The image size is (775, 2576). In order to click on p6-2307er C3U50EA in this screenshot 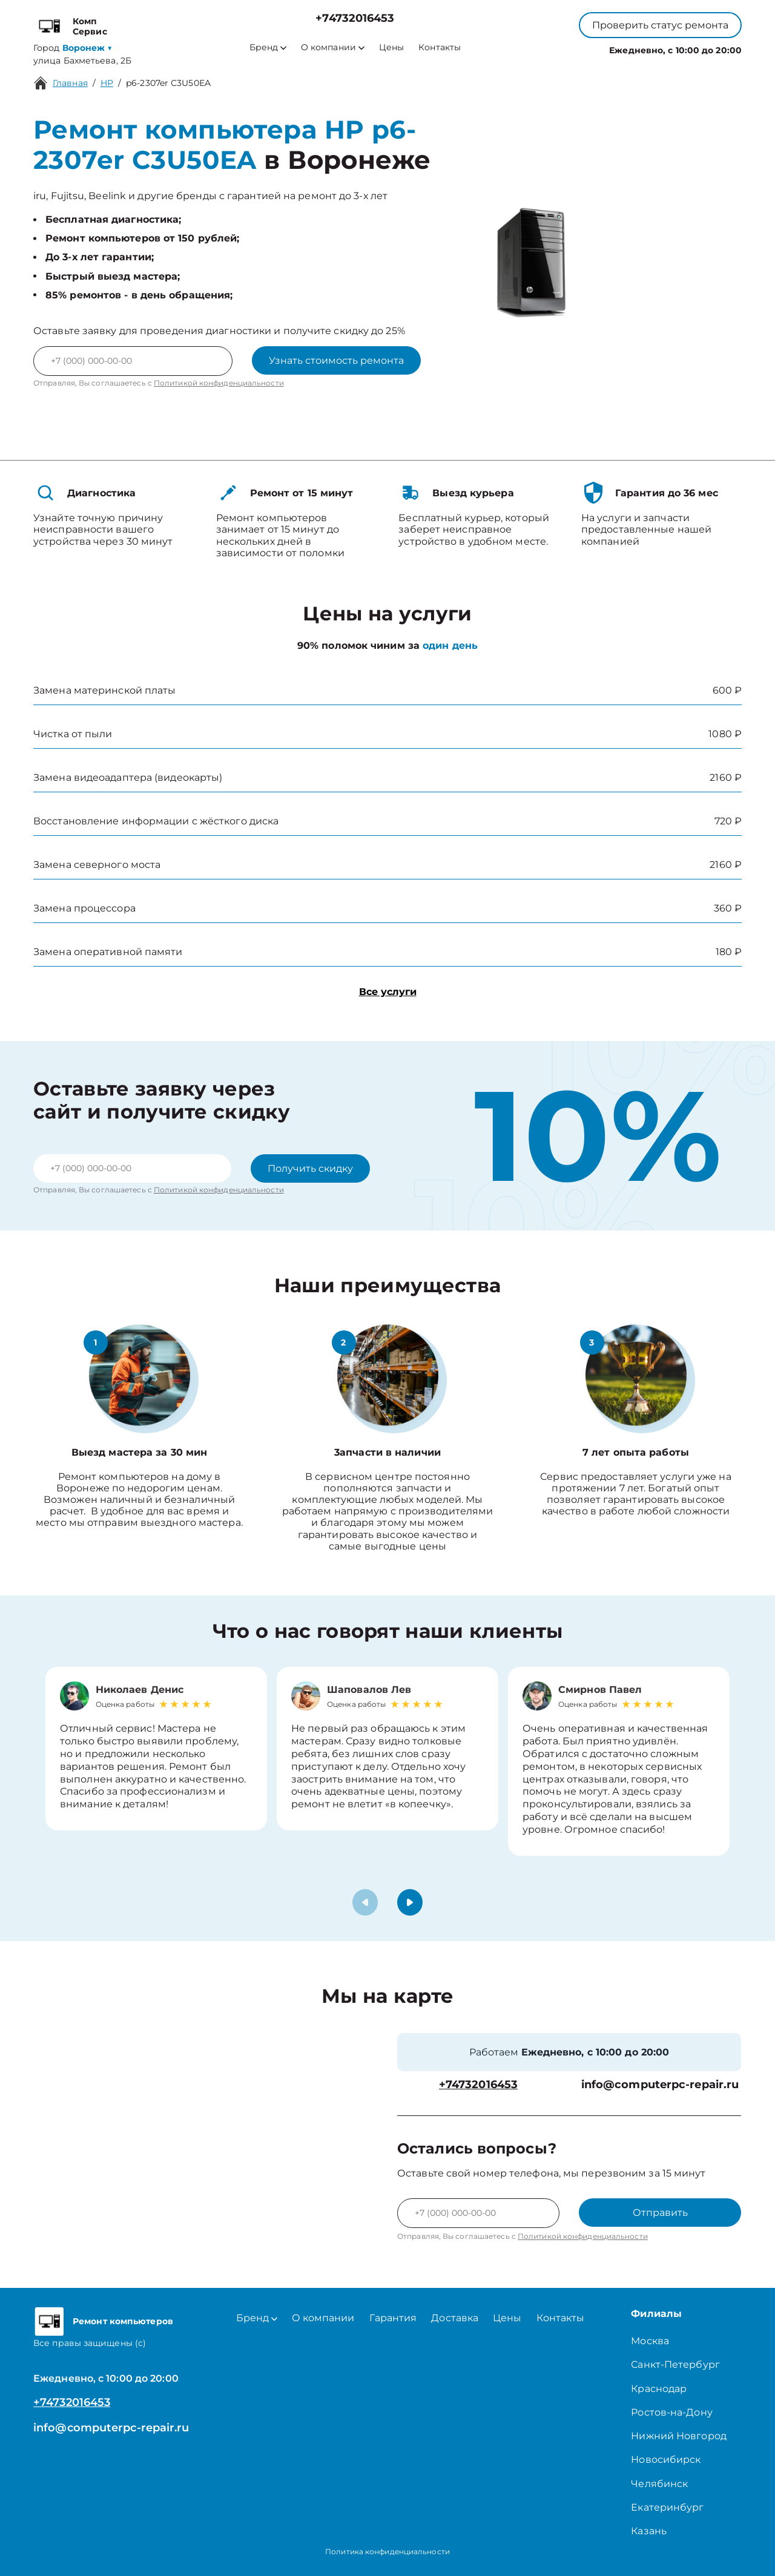, I will do `click(168, 82)`.